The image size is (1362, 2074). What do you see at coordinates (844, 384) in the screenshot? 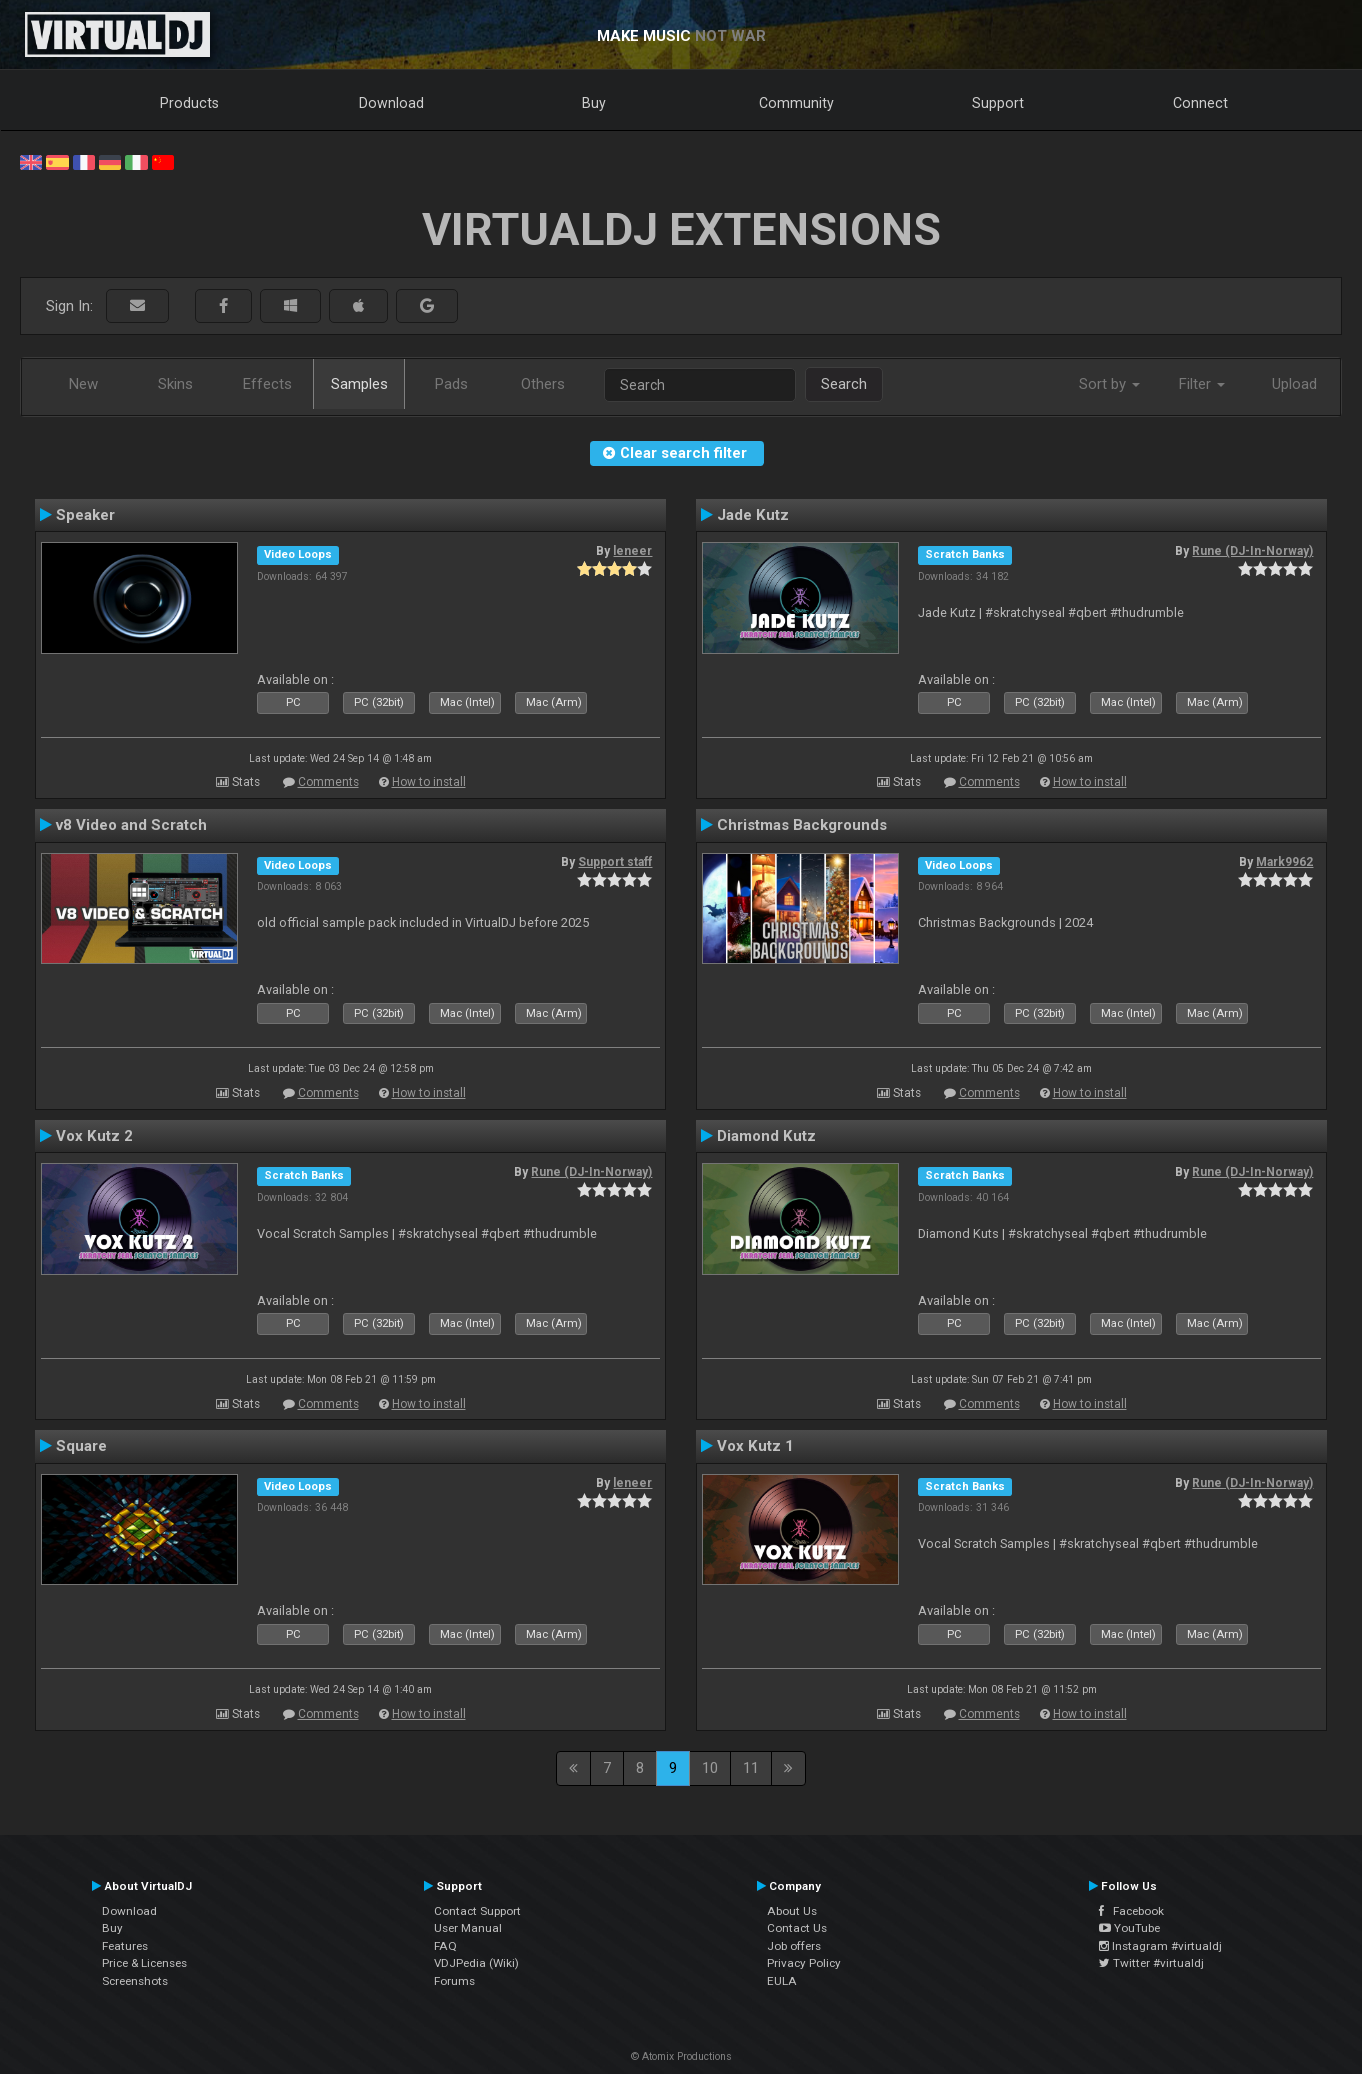
I see `Search` at bounding box center [844, 384].